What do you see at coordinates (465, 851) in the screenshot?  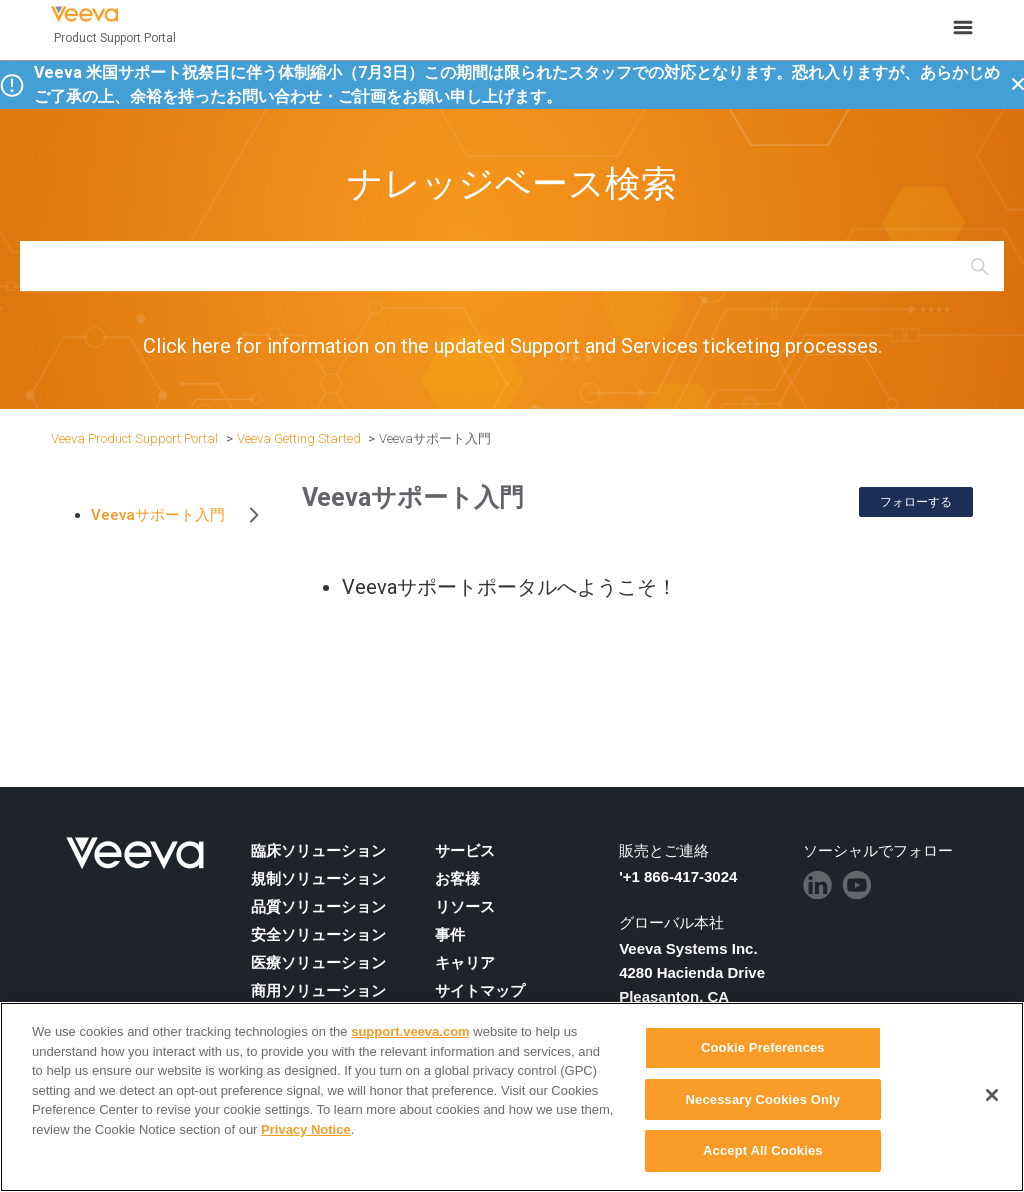 I see `サービス` at bounding box center [465, 851].